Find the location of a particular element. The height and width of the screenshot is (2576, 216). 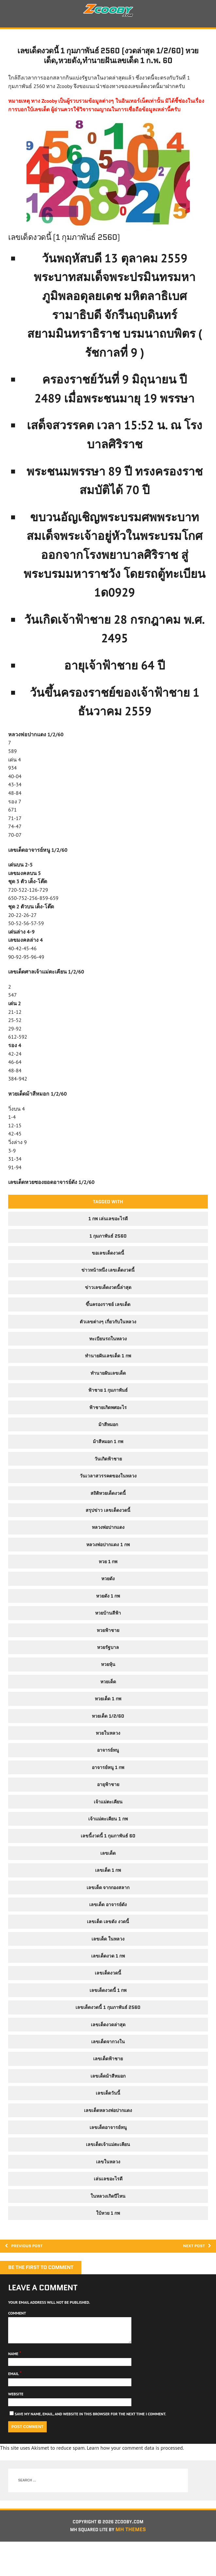

เลขเด็ด is located at coordinates (108, 1879).